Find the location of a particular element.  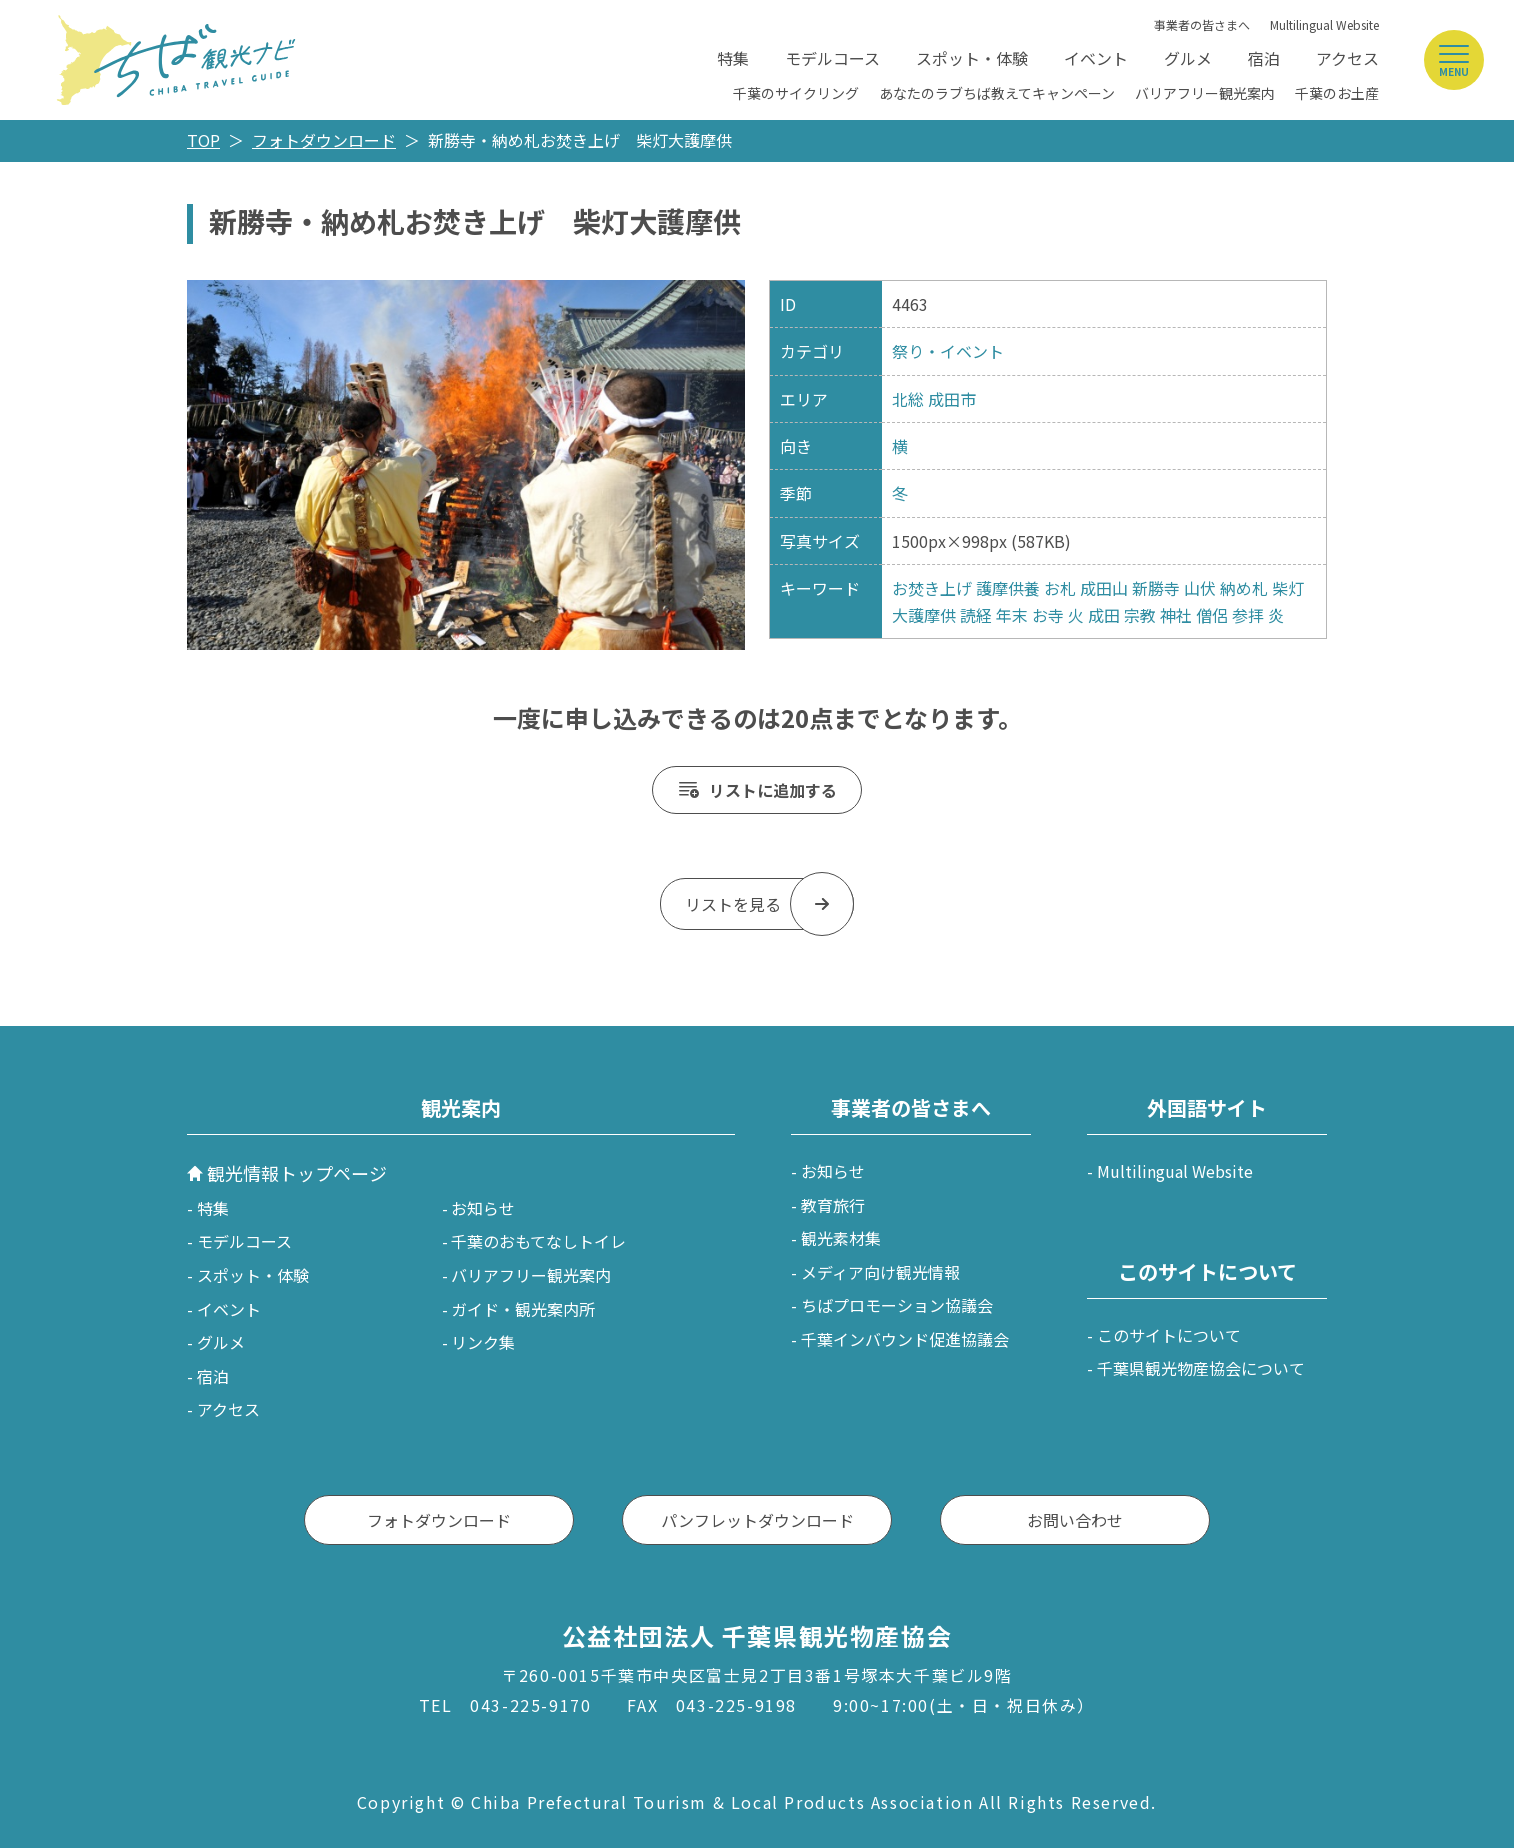

グルメ is located at coordinates (1188, 58).